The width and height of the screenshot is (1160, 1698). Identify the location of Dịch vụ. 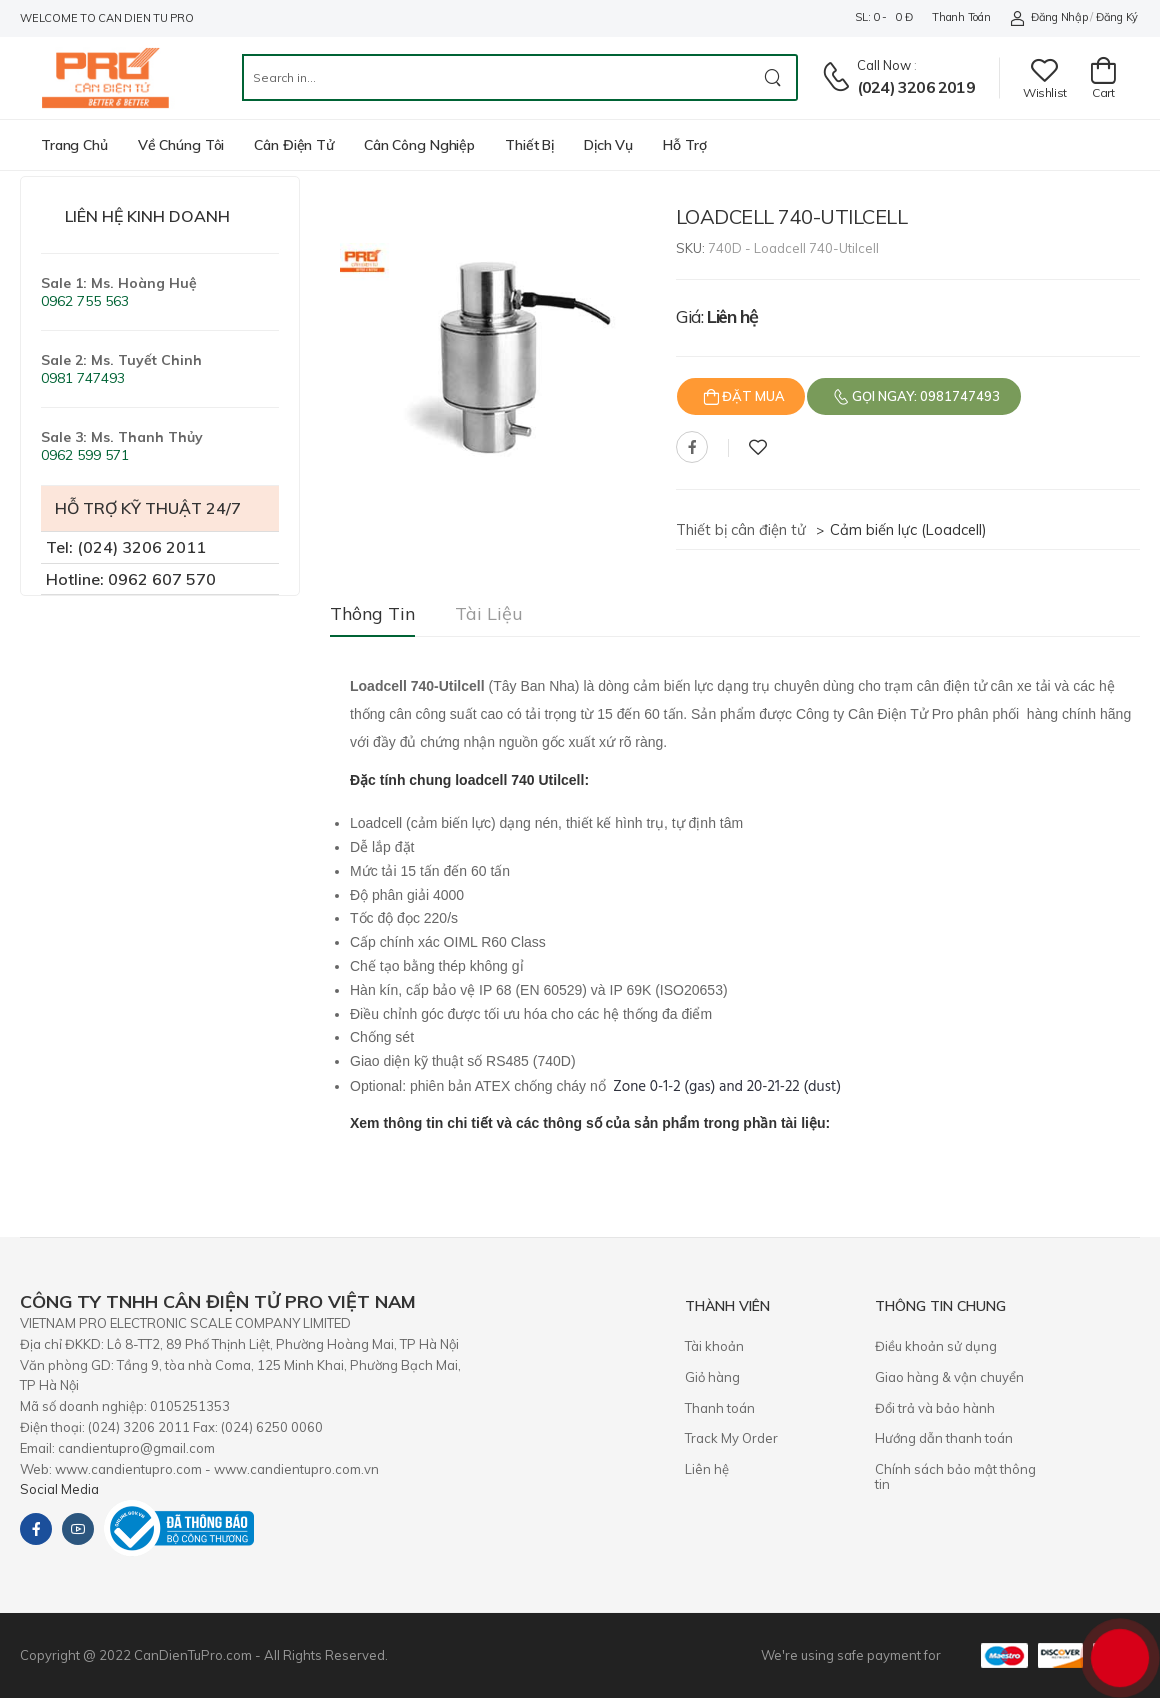
(608, 145).